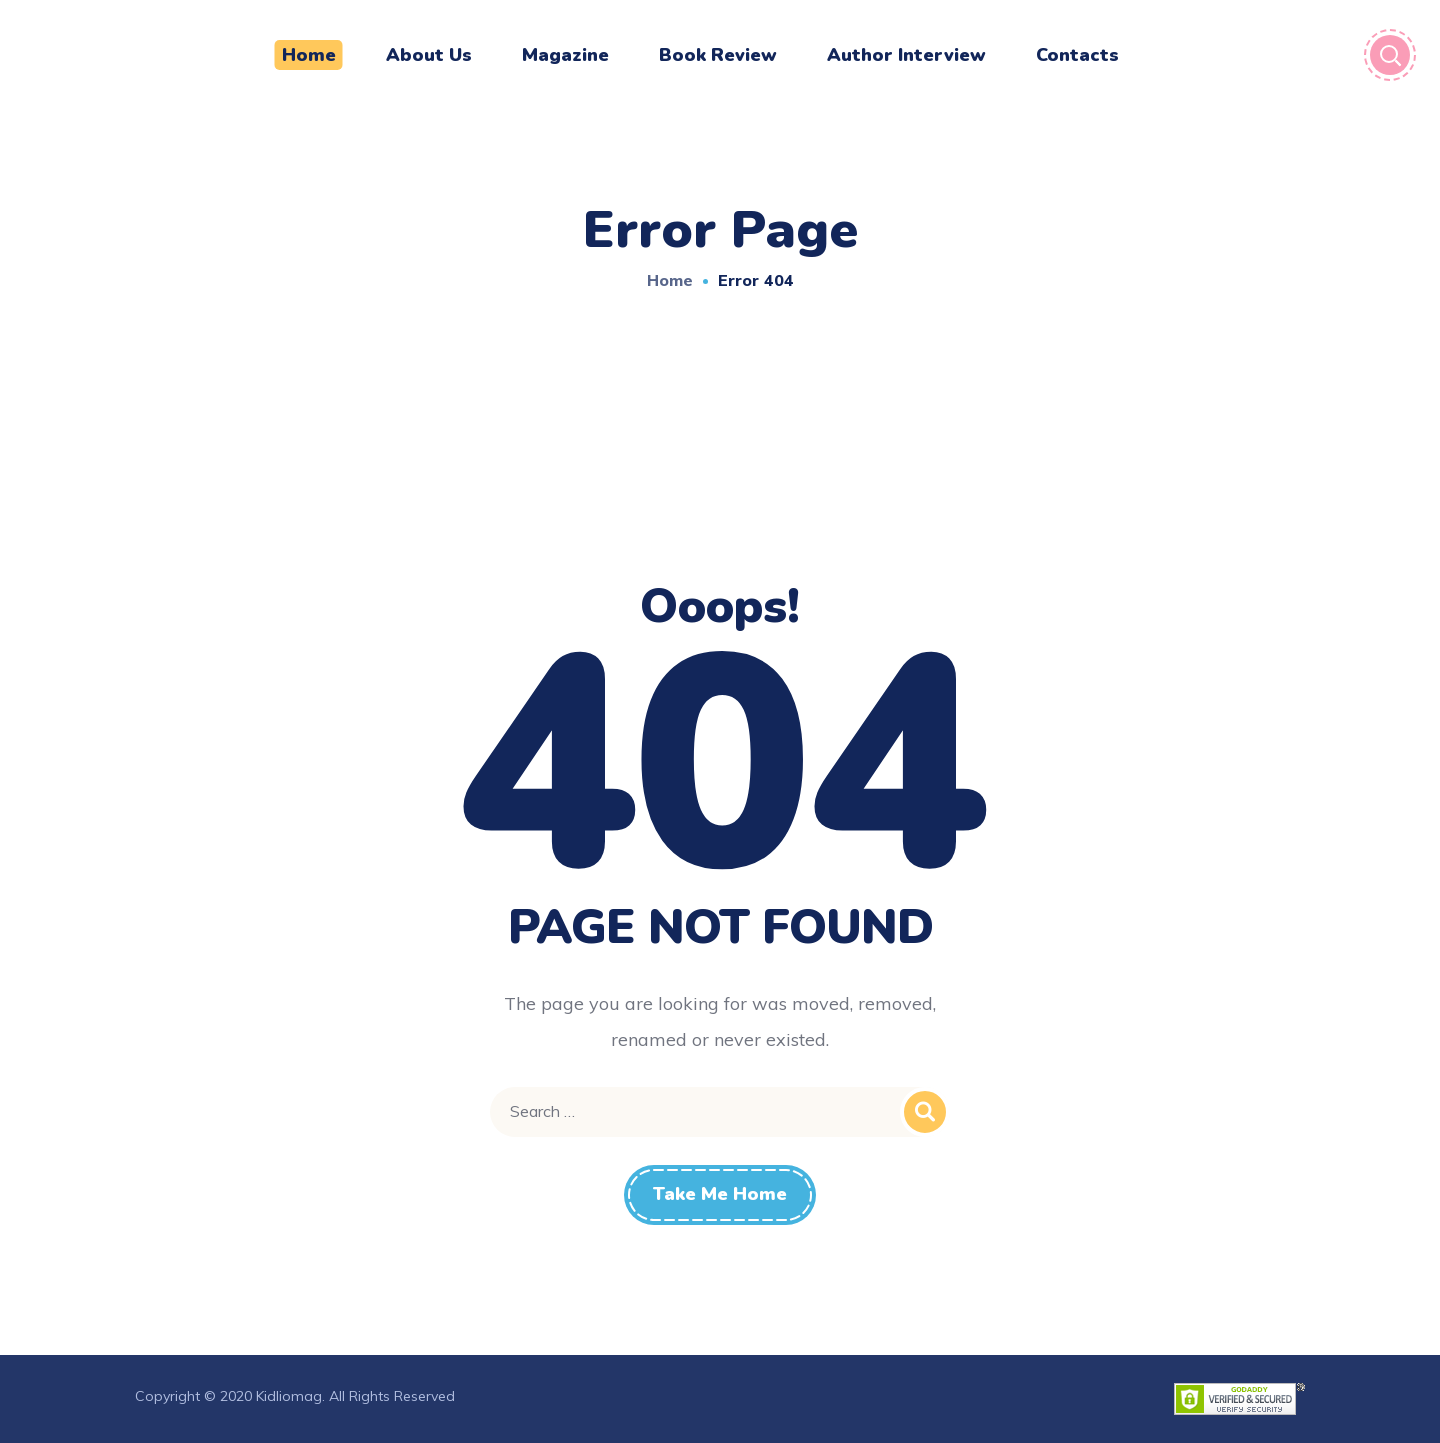  Describe the element at coordinates (670, 280) in the screenshot. I see `Home` at that location.